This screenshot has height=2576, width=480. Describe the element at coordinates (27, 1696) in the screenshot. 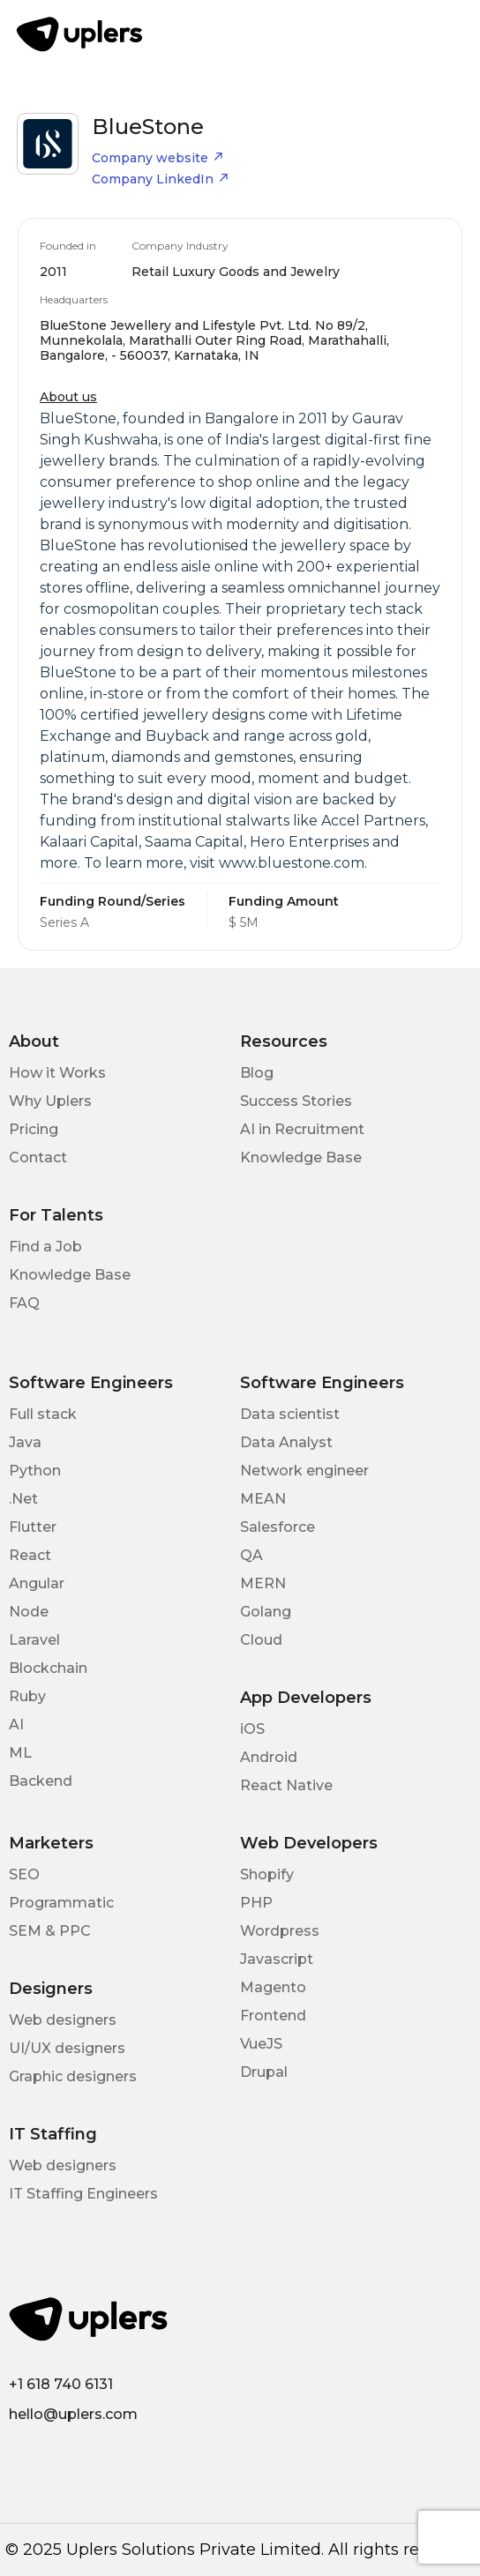

I see `Ruby` at that location.